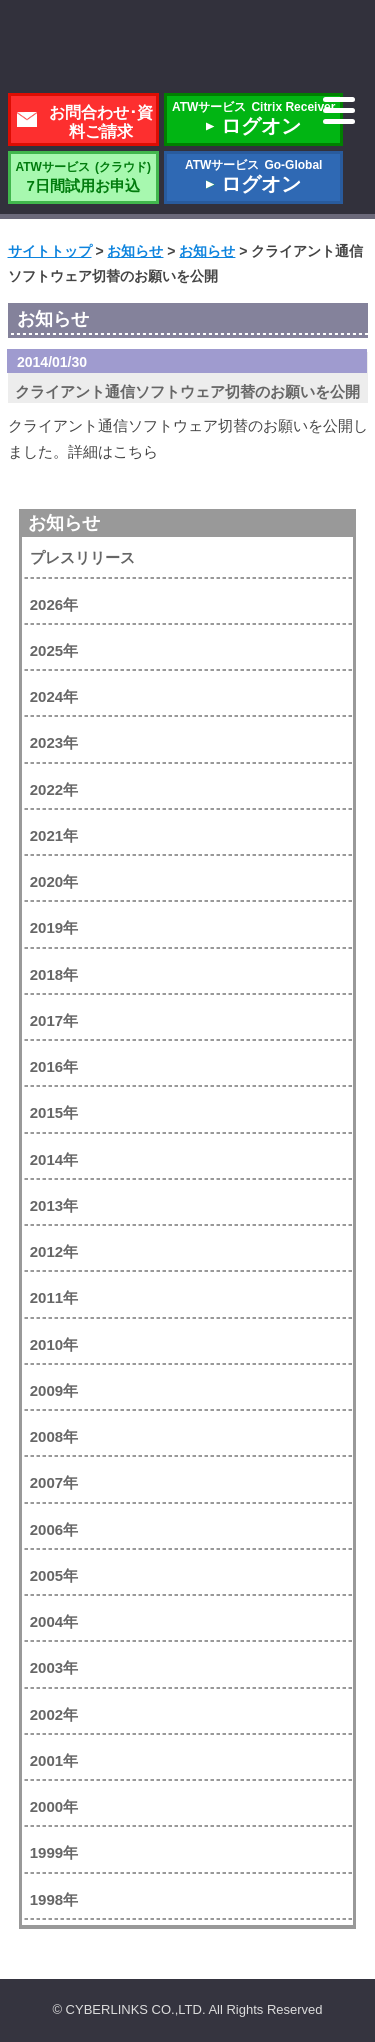  I want to click on 2020年, so click(54, 881).